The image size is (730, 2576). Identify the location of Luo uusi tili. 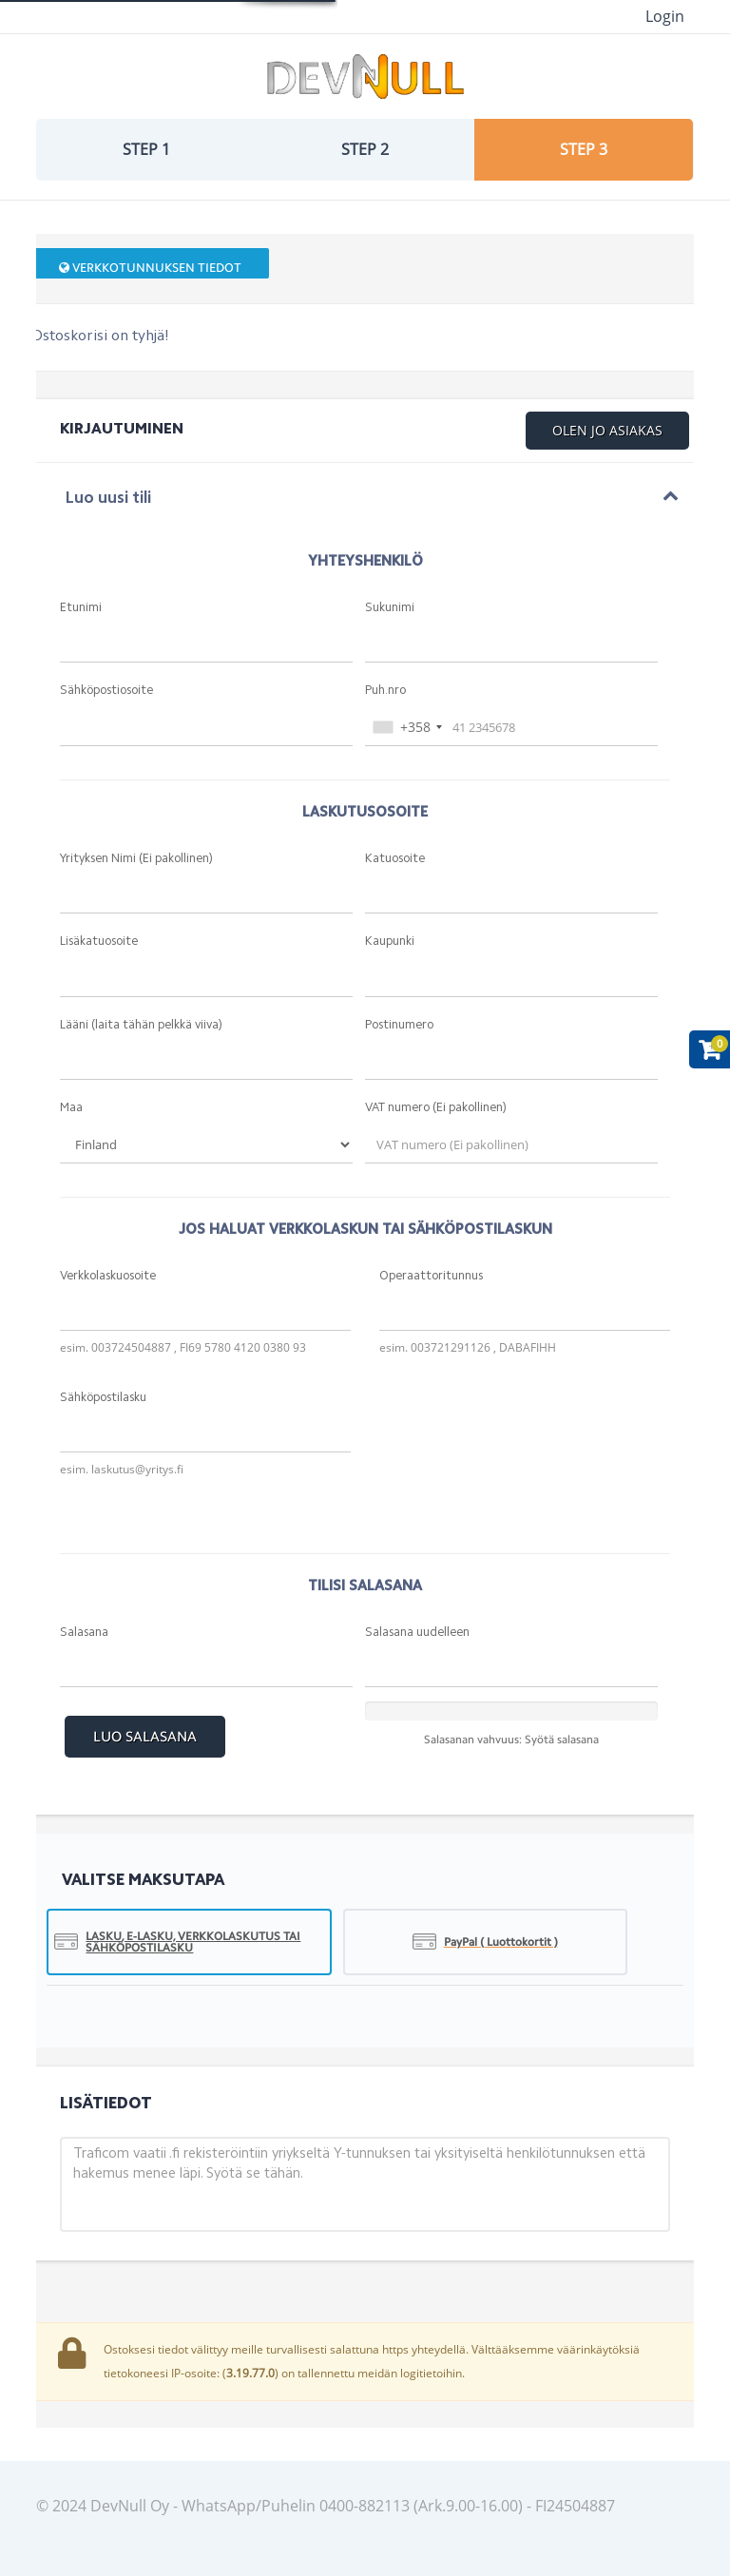
(108, 498).